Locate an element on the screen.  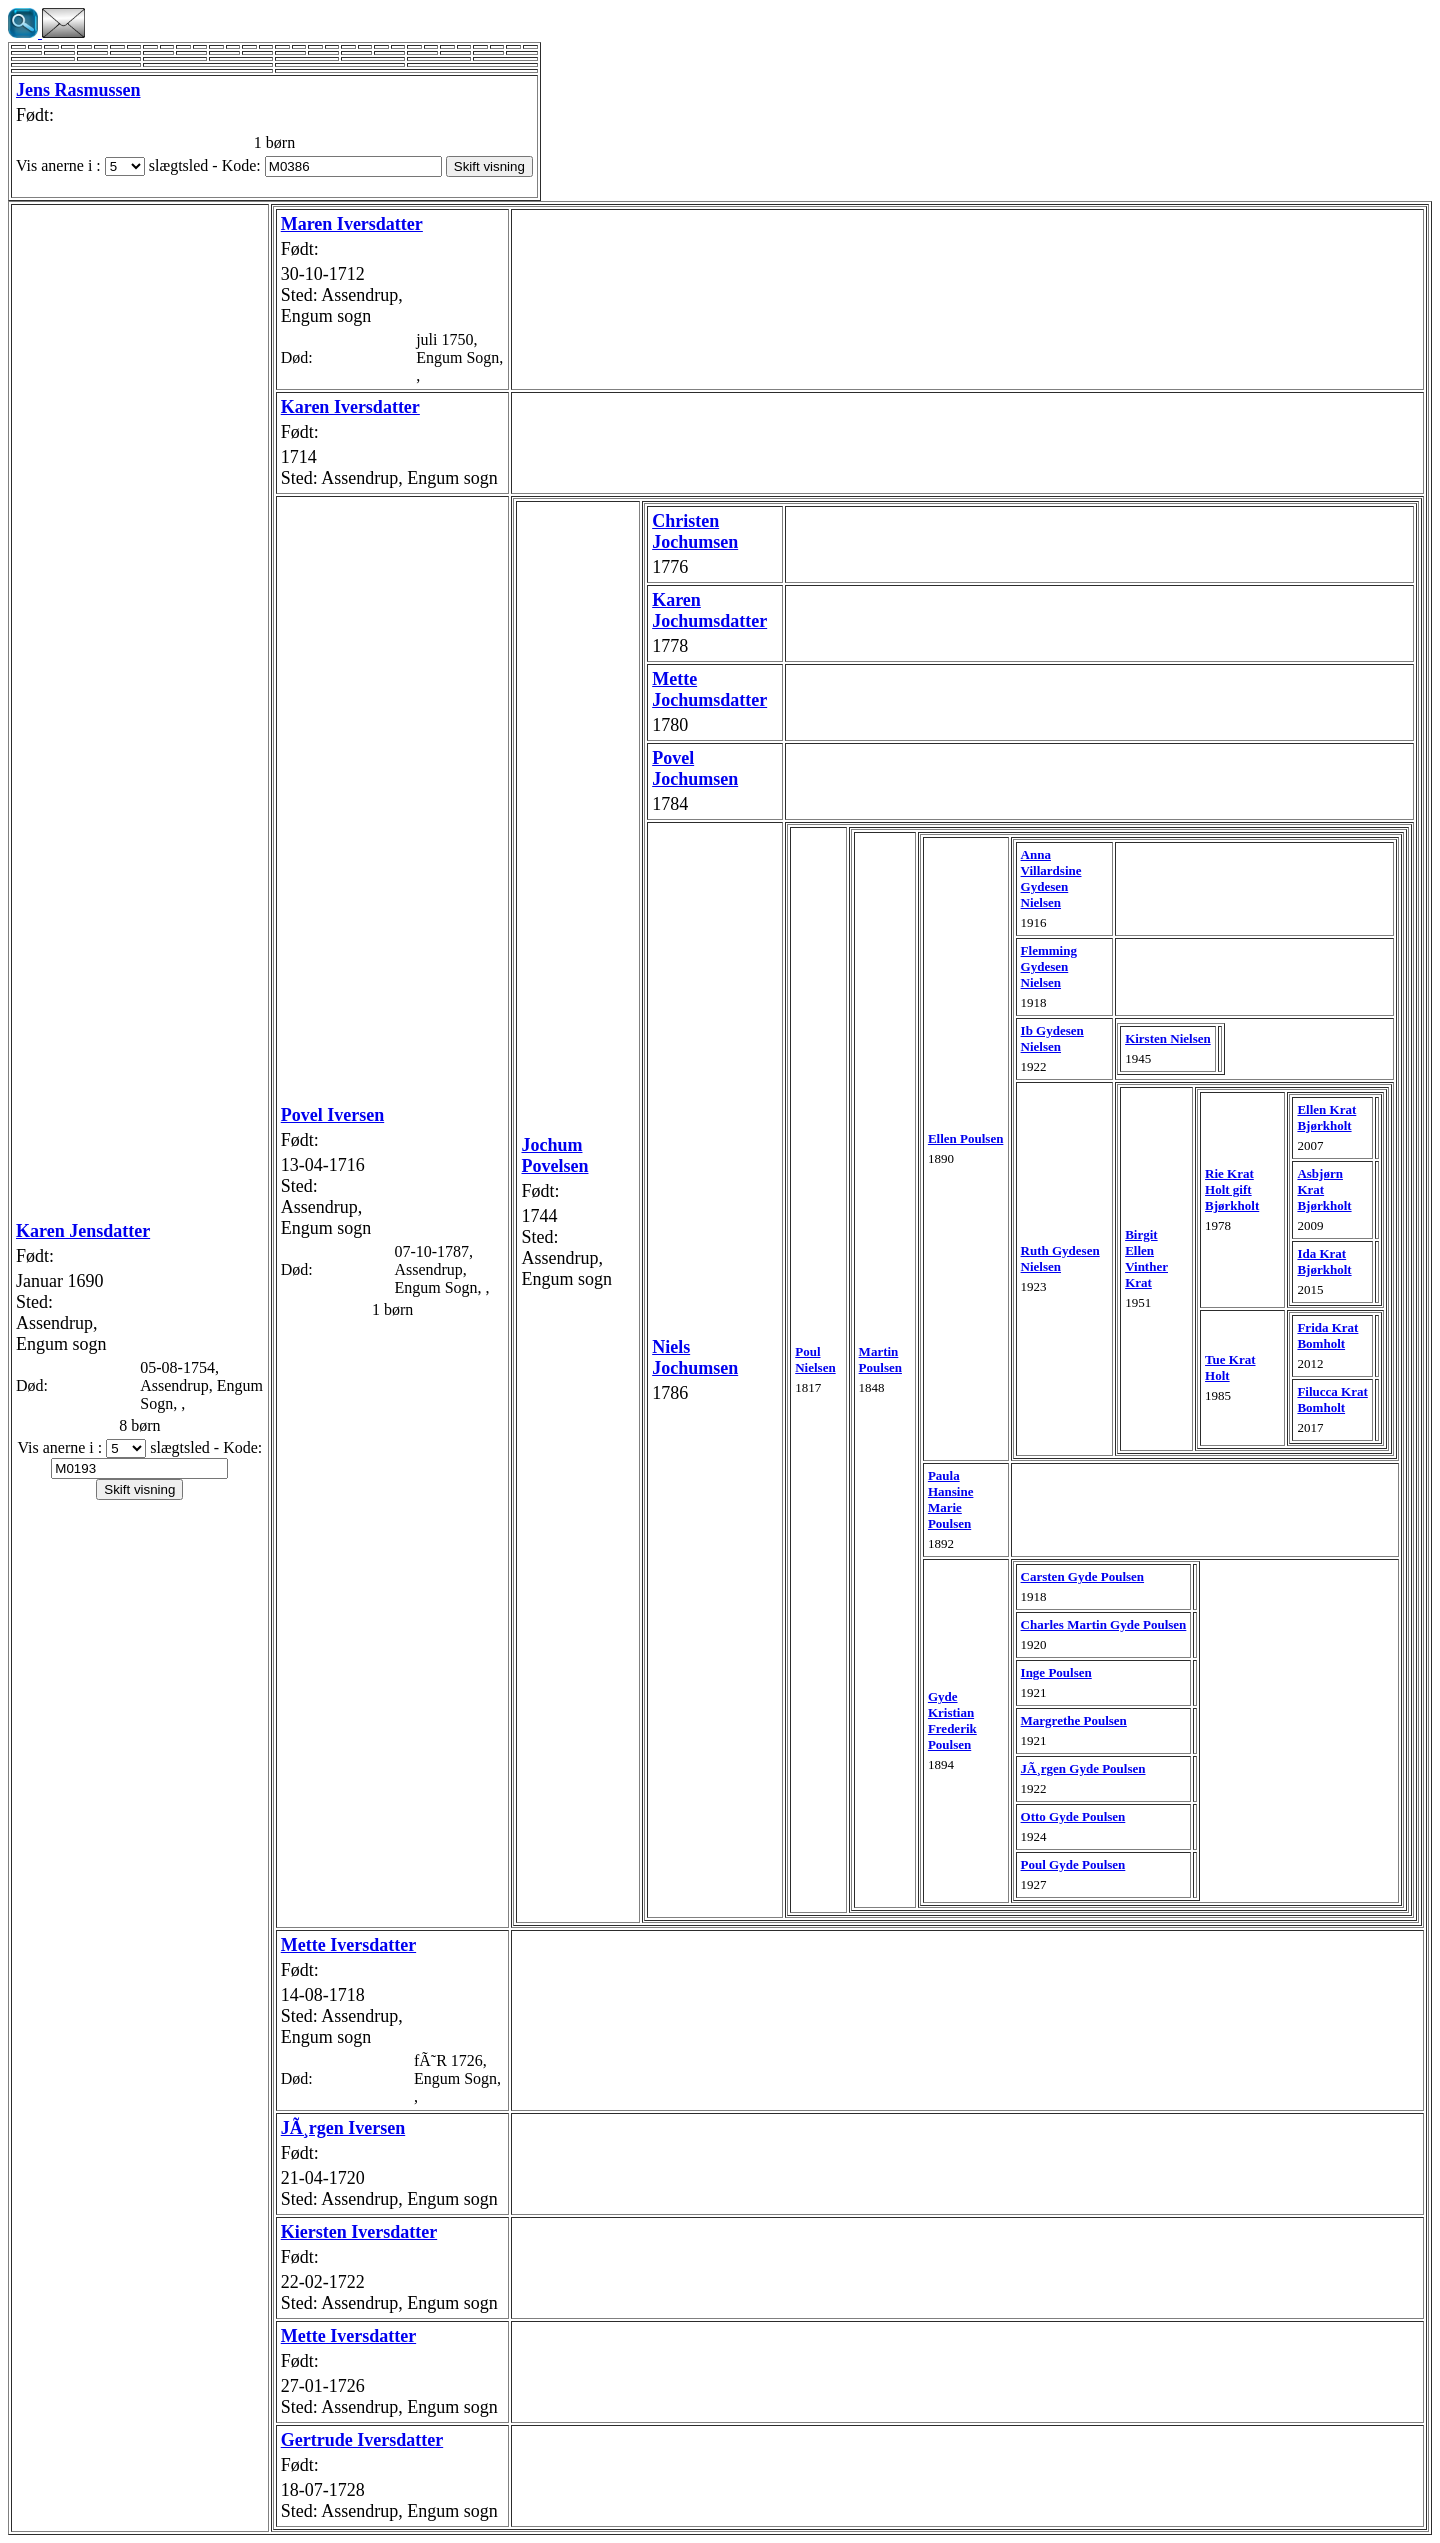
Kiersten Iversdatter is located at coordinates (359, 2232).